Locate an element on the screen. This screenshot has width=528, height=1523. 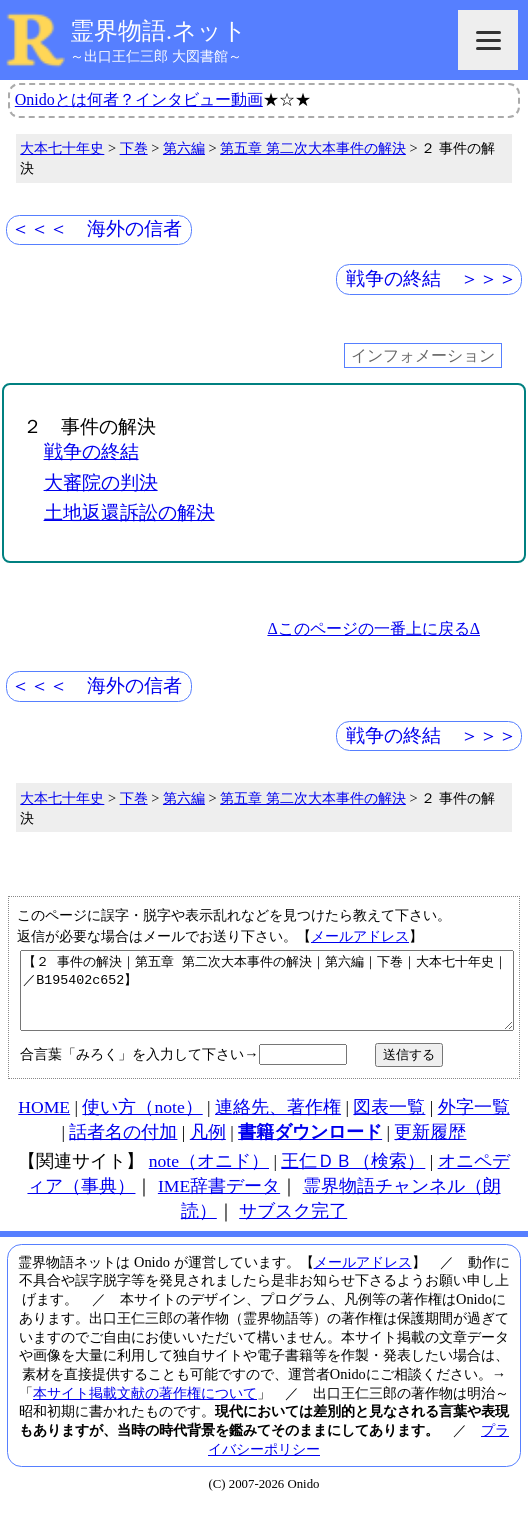
大審院の判決 is located at coordinates (101, 482).